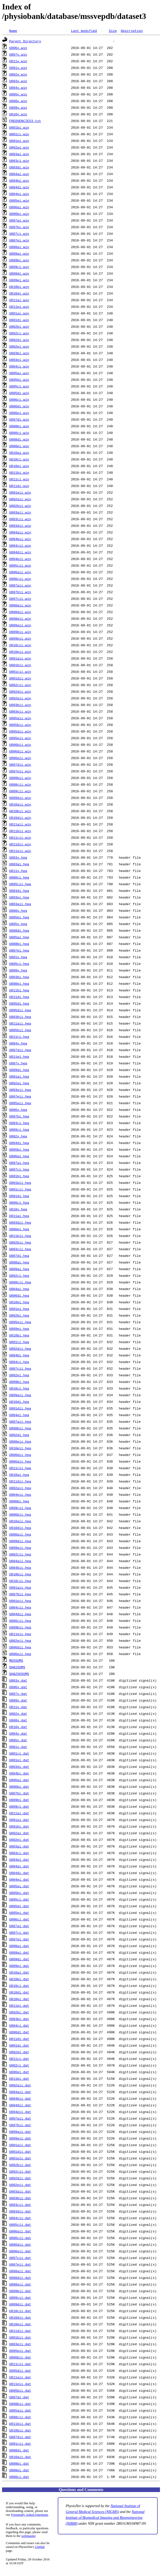 This screenshot has height=2576, width=162. What do you see at coordinates (20, 2417) in the screenshot?
I see `U008cii.dat` at bounding box center [20, 2417].